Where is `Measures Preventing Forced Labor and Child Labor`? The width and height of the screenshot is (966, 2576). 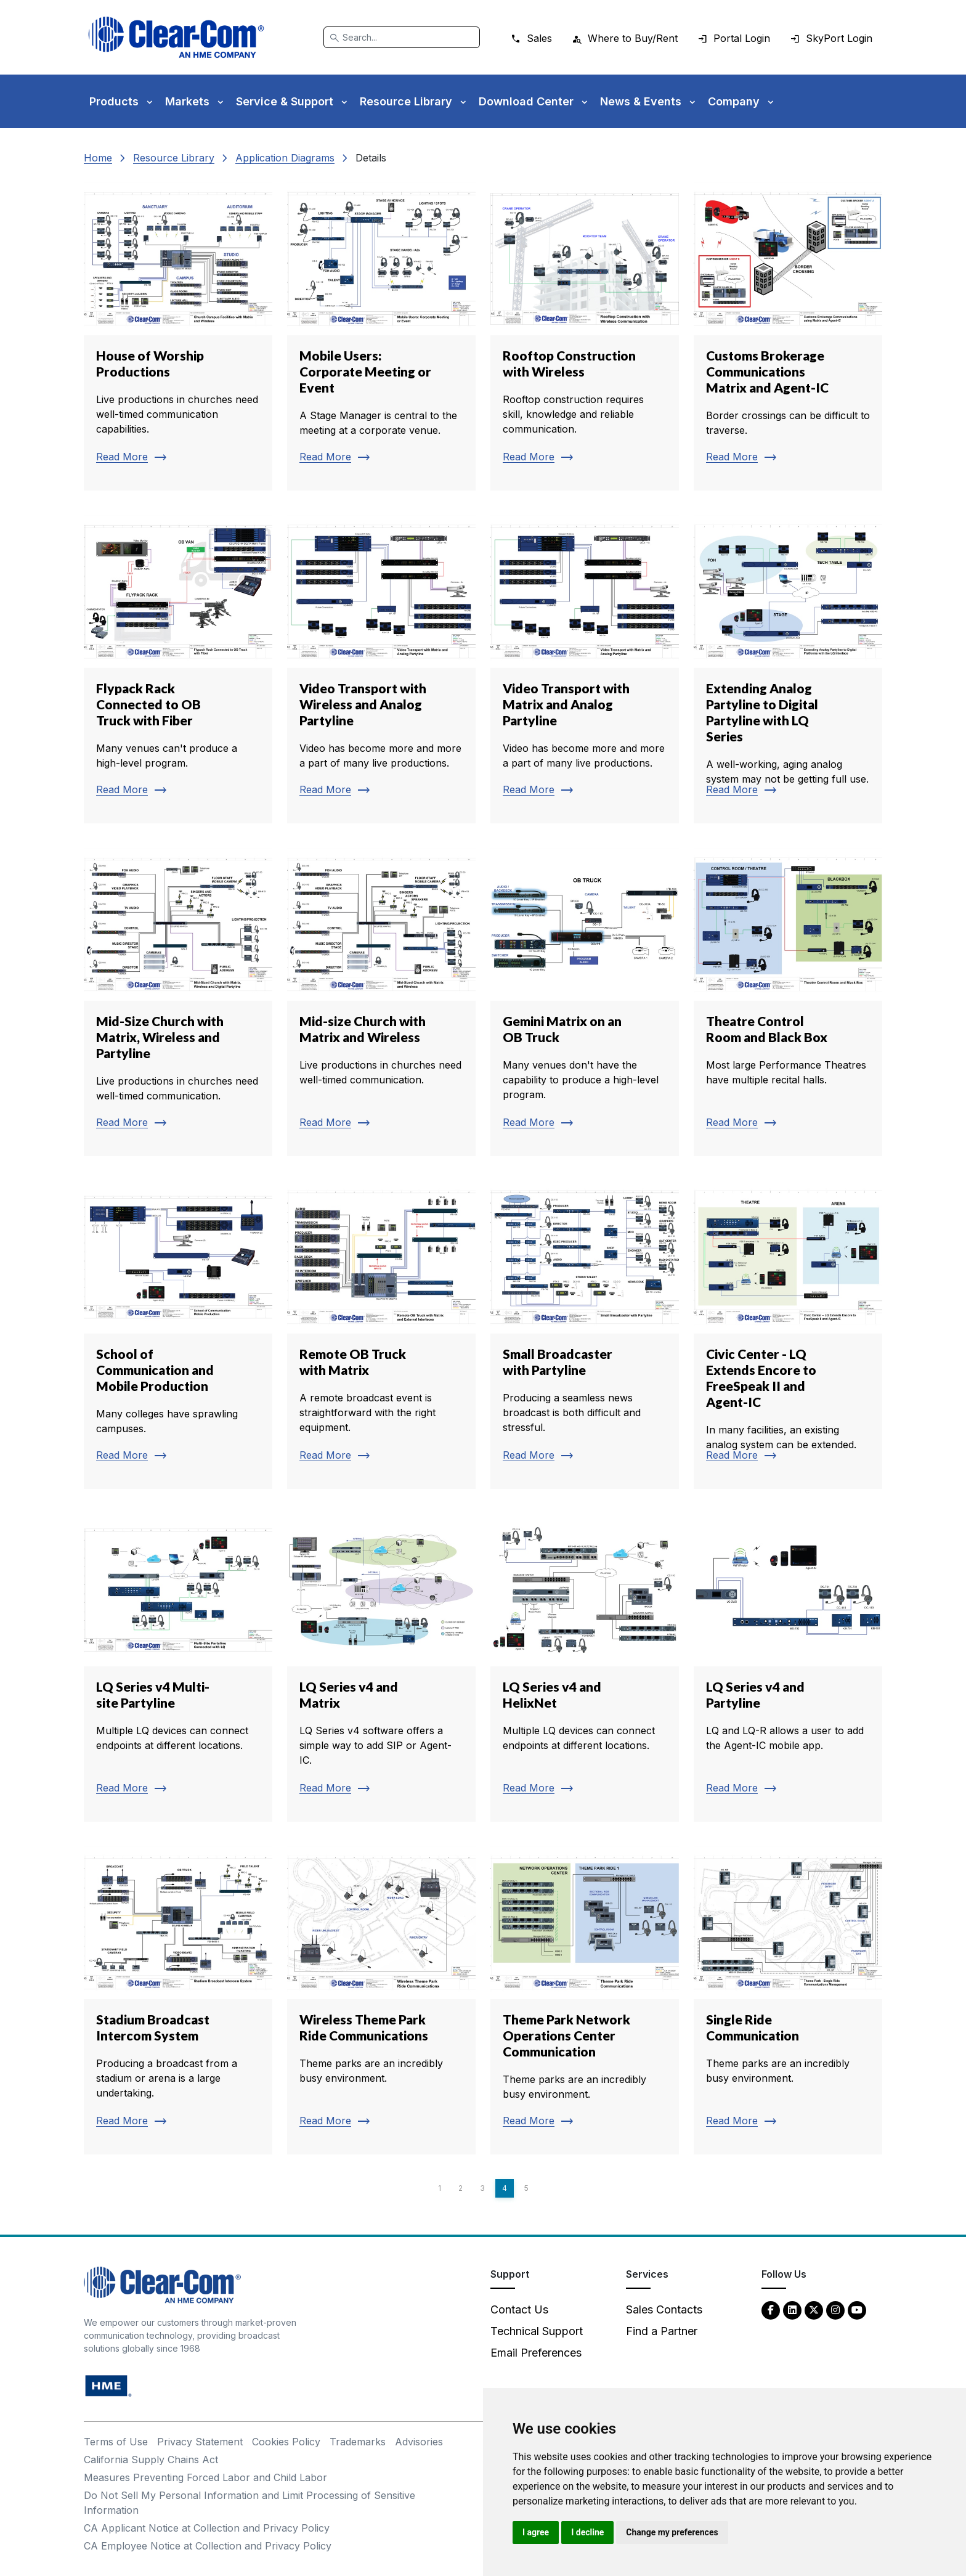 Measures Preventing Forced Labor and Child Labor is located at coordinates (205, 2477).